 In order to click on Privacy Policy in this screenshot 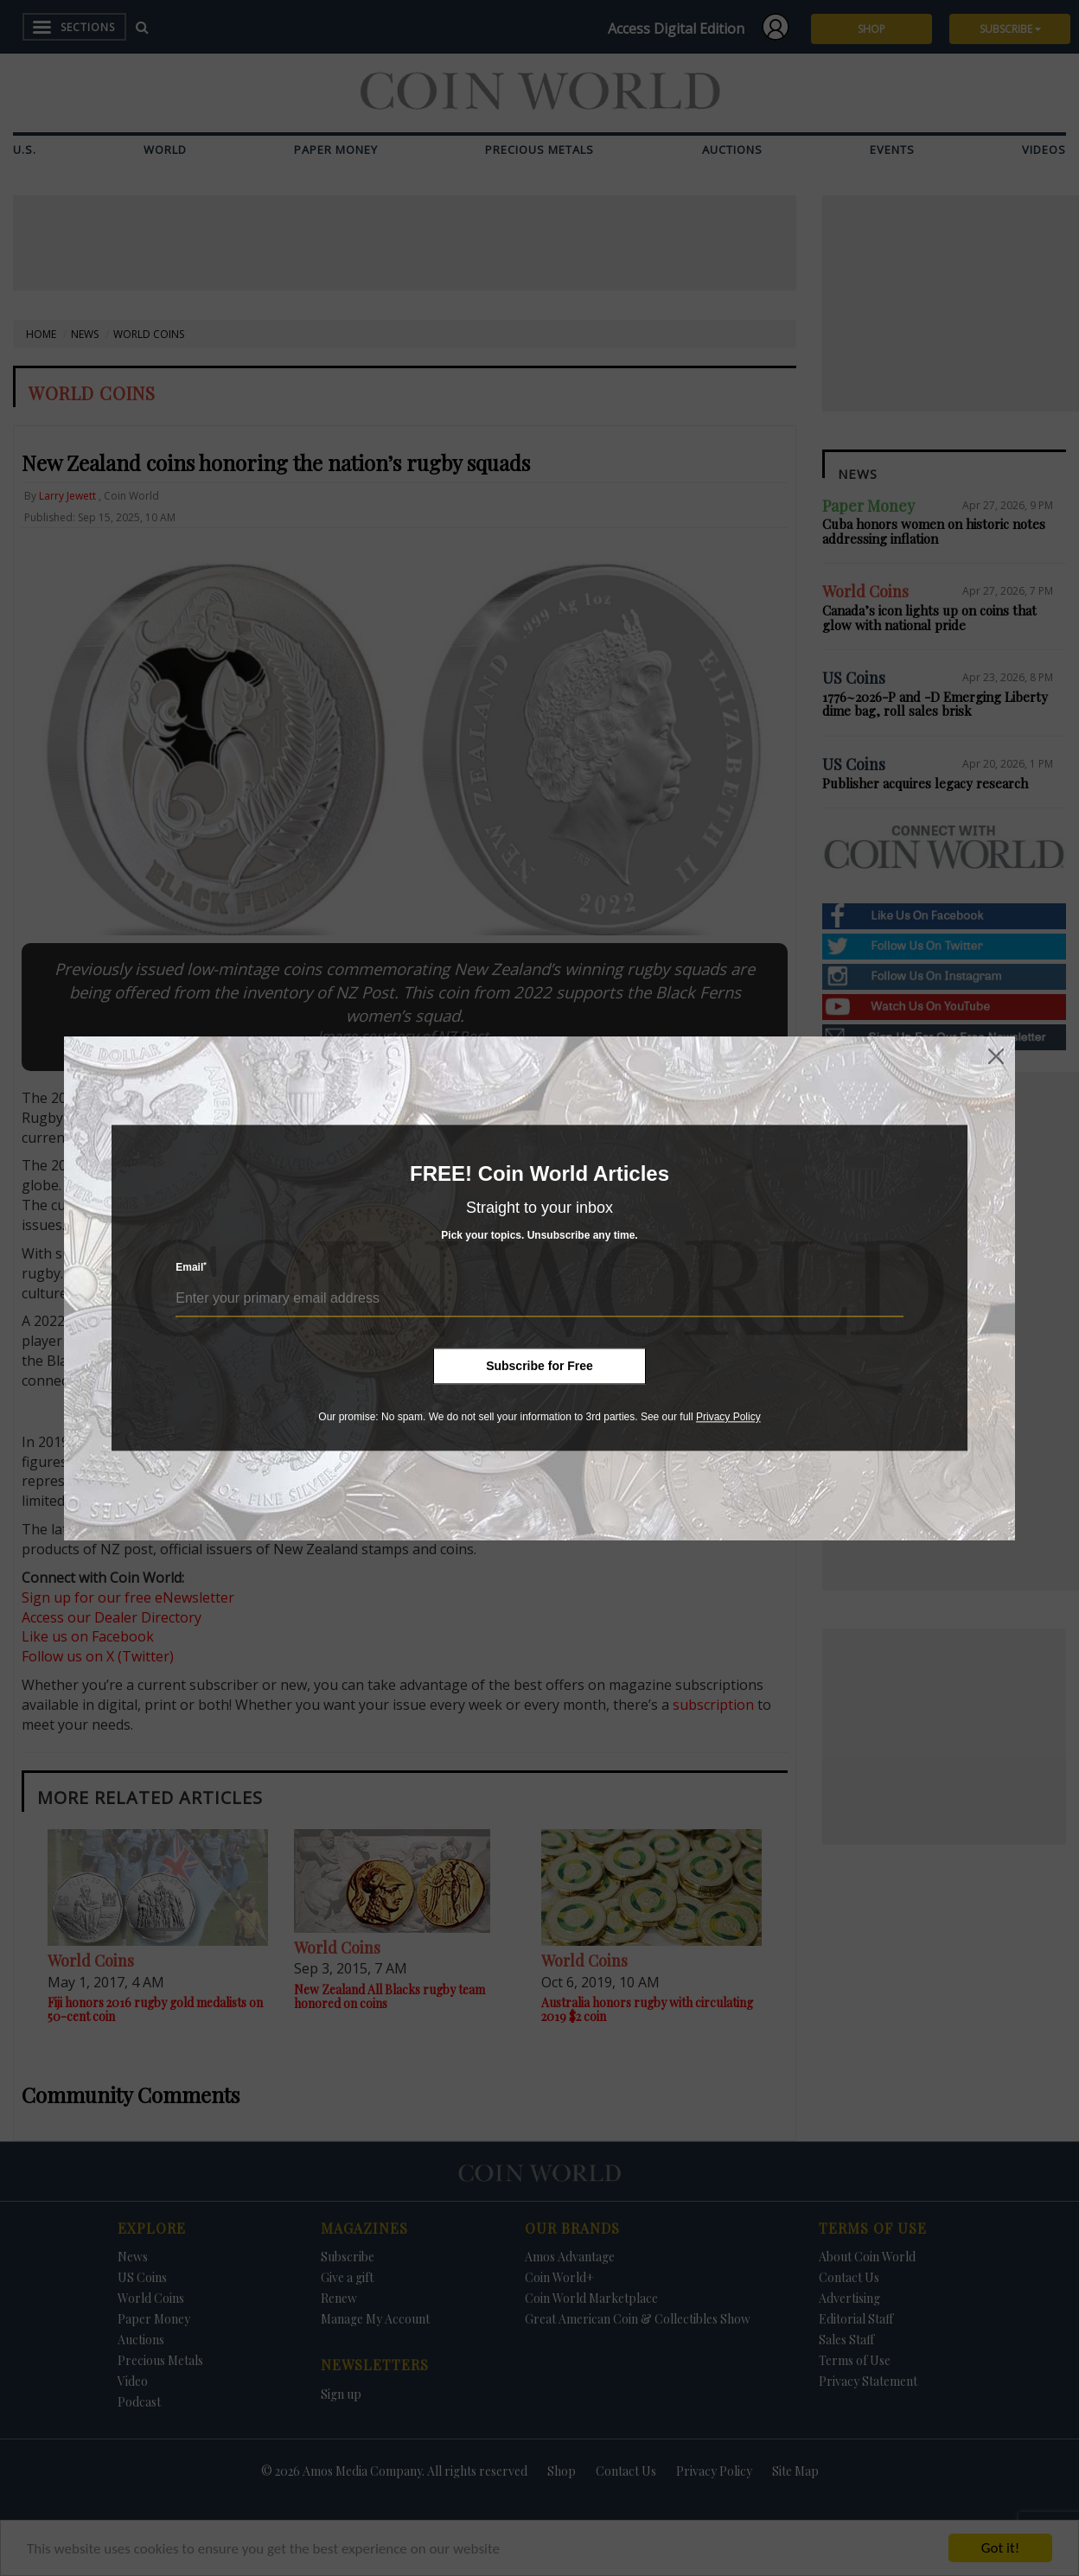, I will do `click(728, 1417)`.